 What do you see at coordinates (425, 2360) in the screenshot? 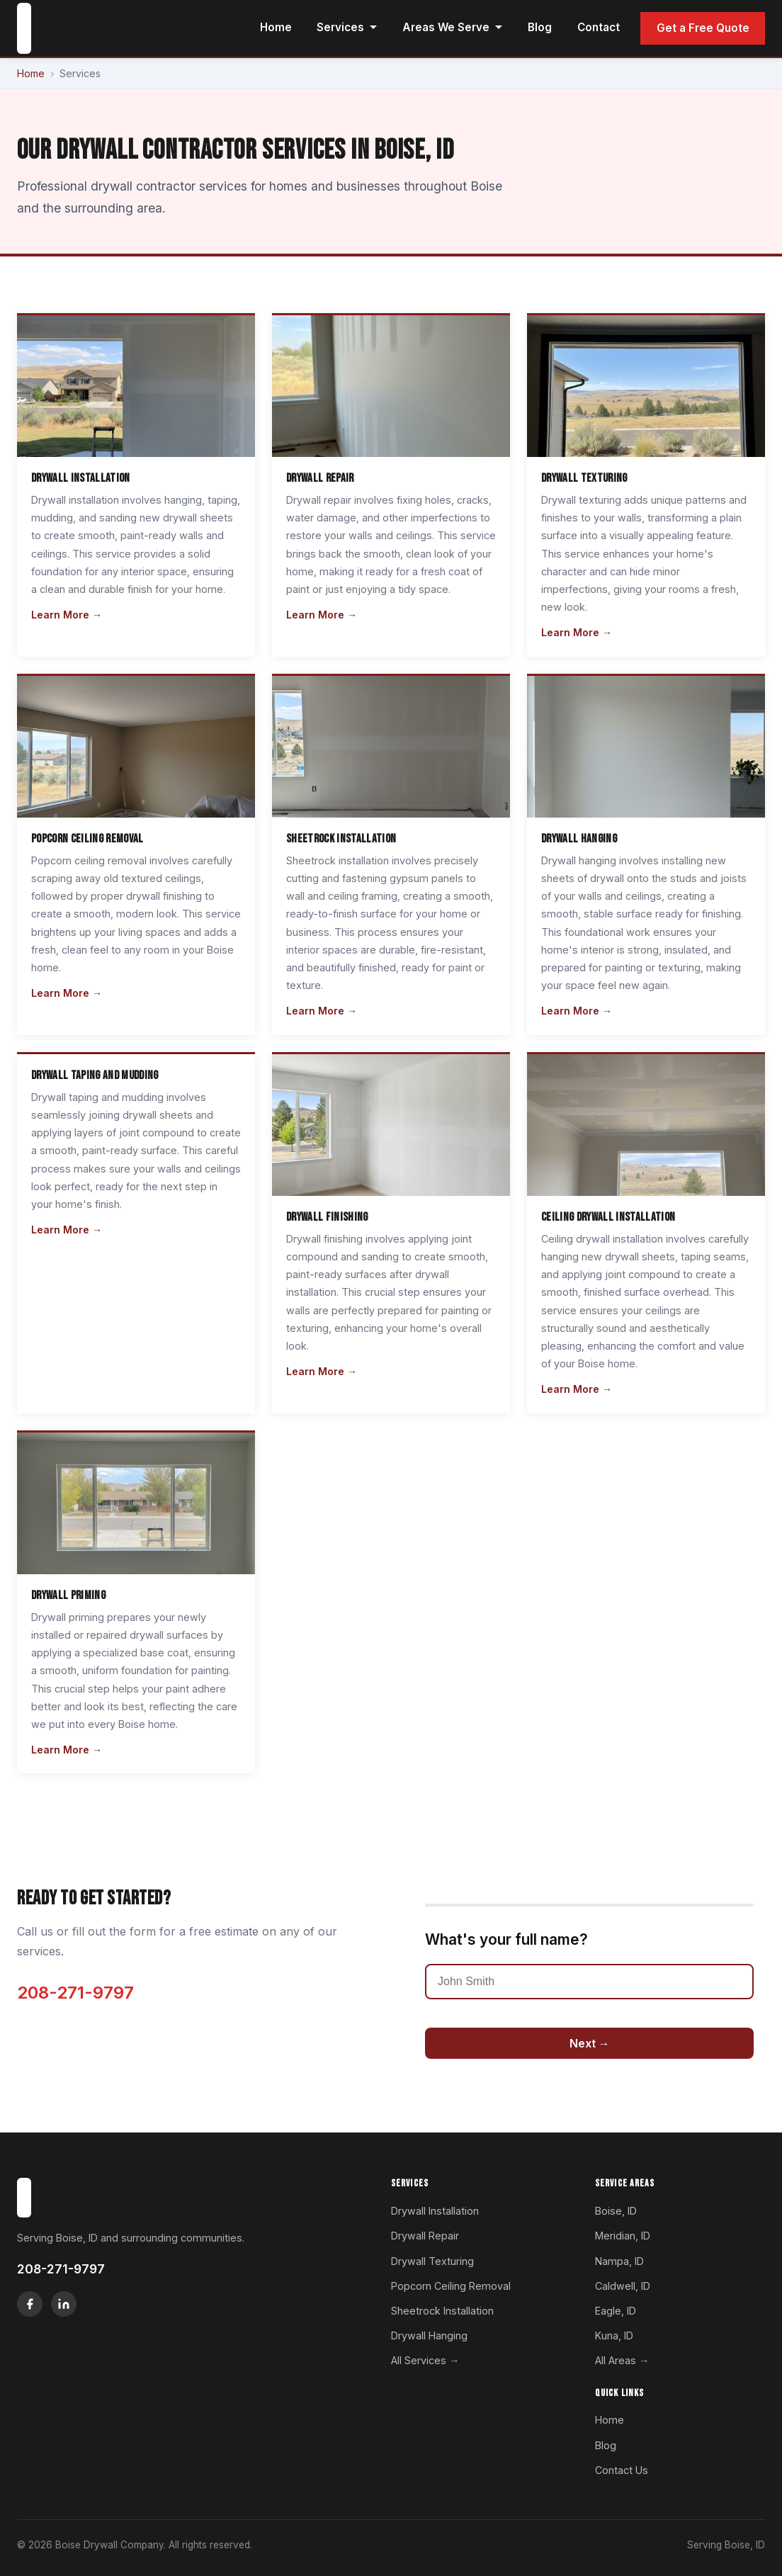
I see `All Services →` at bounding box center [425, 2360].